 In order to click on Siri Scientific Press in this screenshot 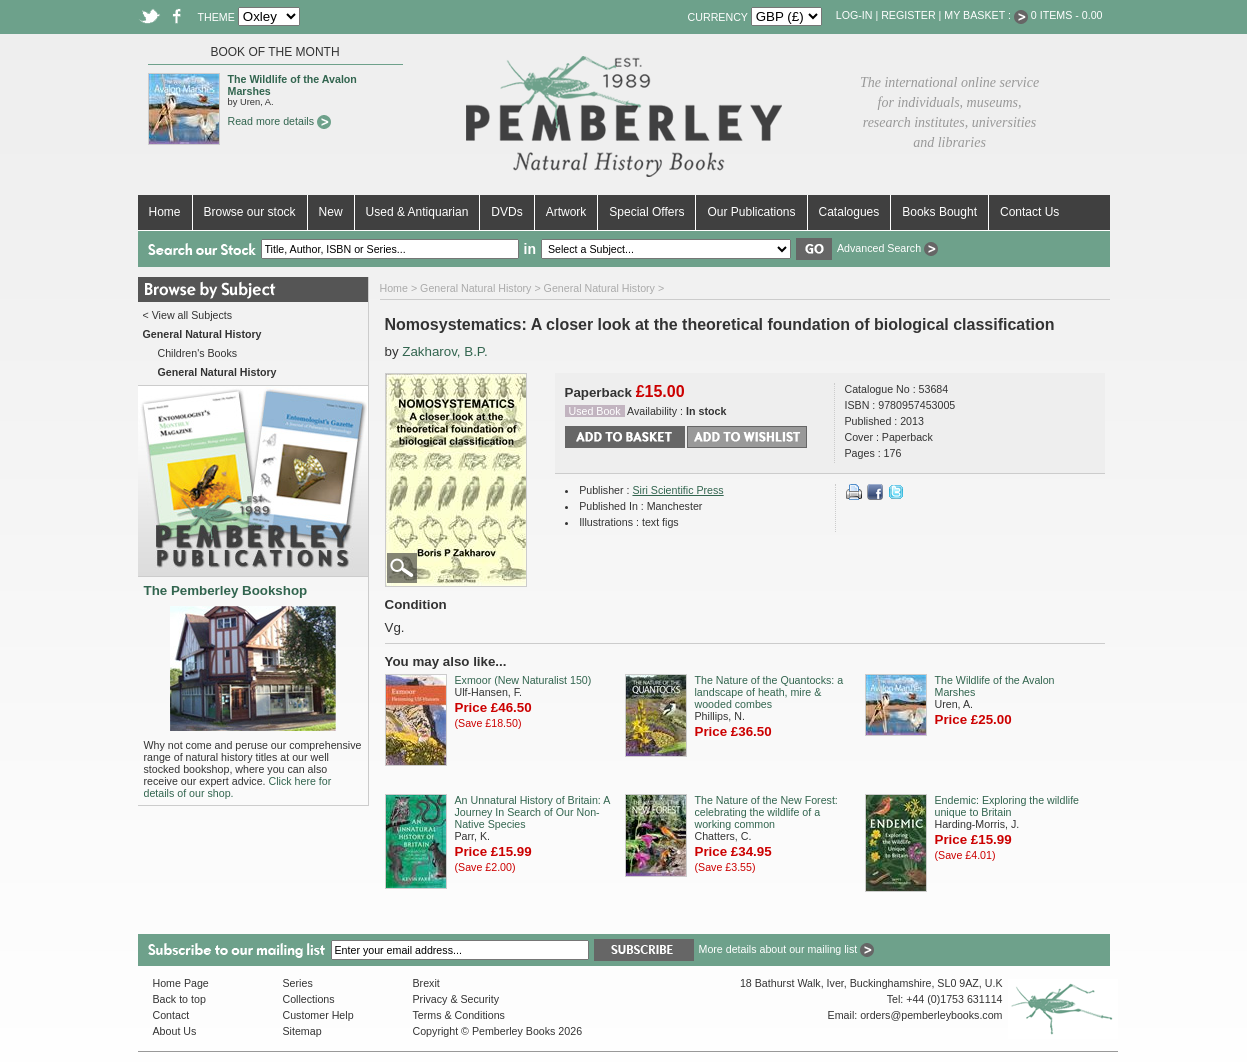, I will do `click(677, 490)`.